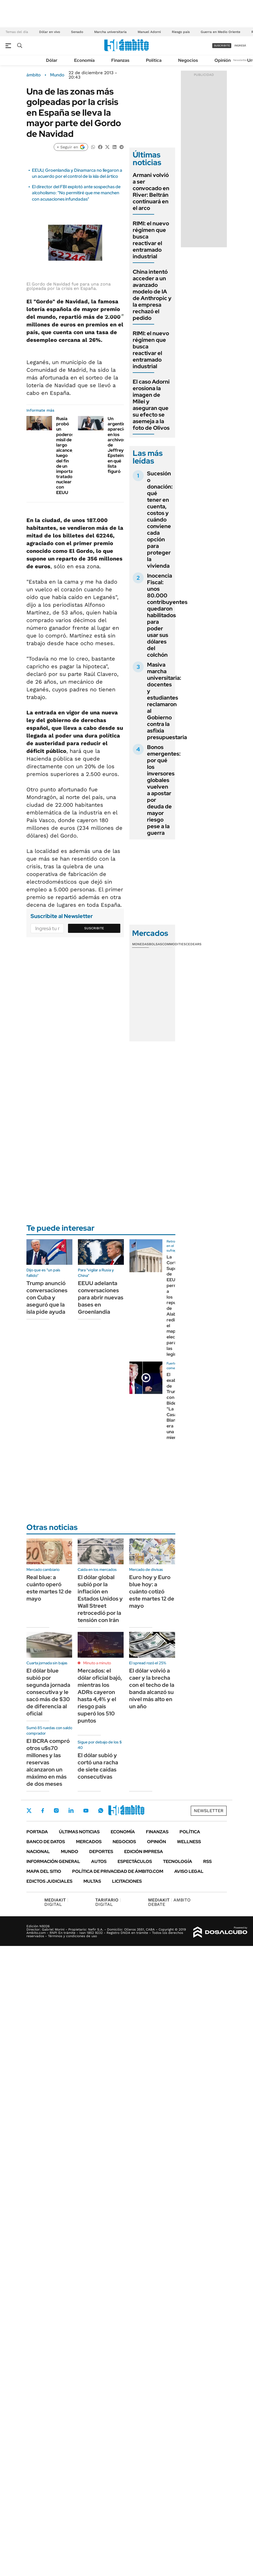  What do you see at coordinates (240, 45) in the screenshot?
I see `ingresá` at bounding box center [240, 45].